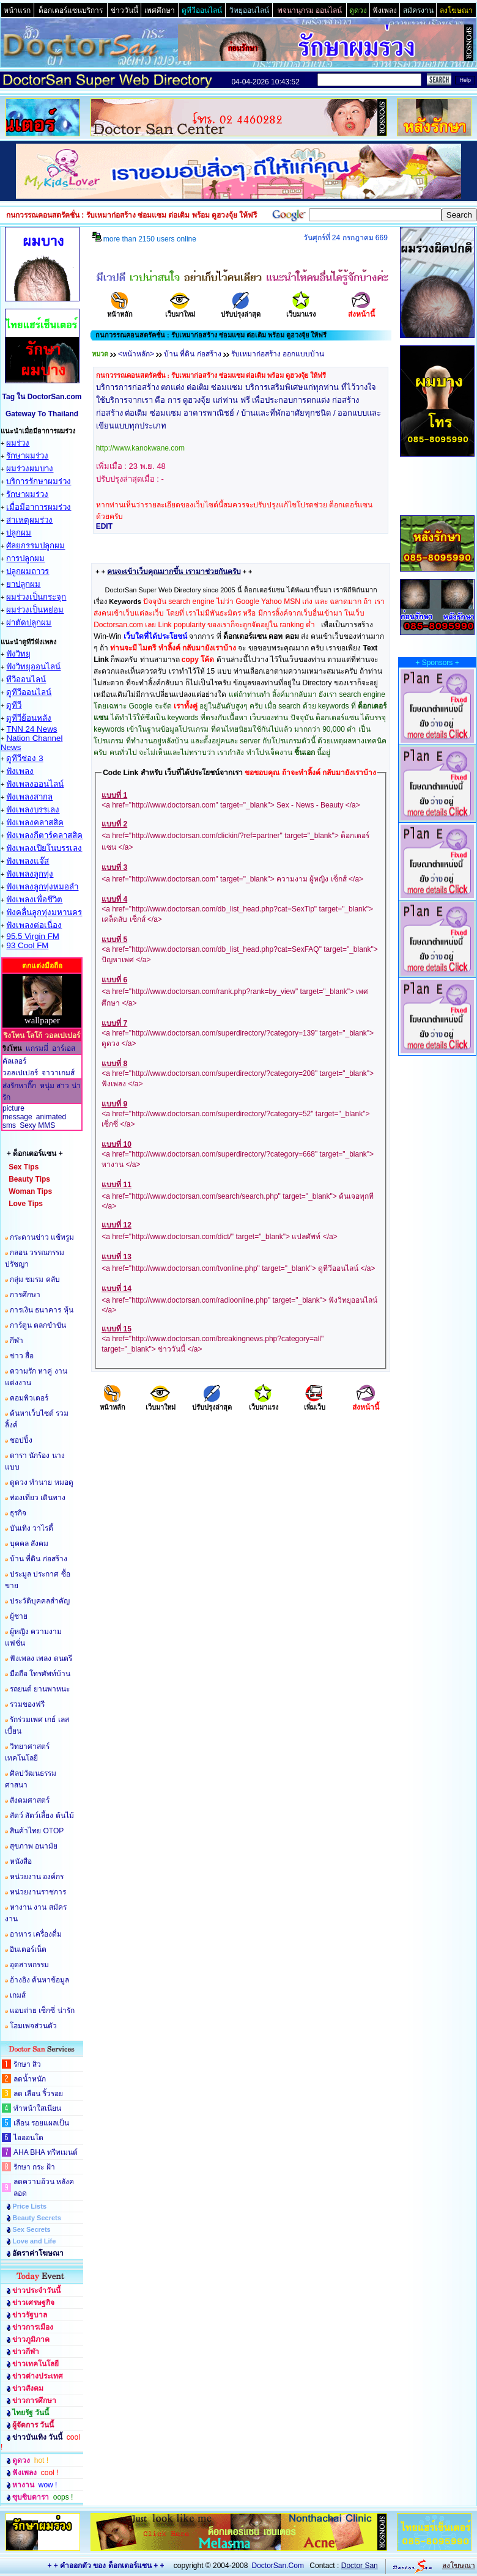 The image size is (477, 2576). I want to click on การศึกษา, so click(25, 1294).